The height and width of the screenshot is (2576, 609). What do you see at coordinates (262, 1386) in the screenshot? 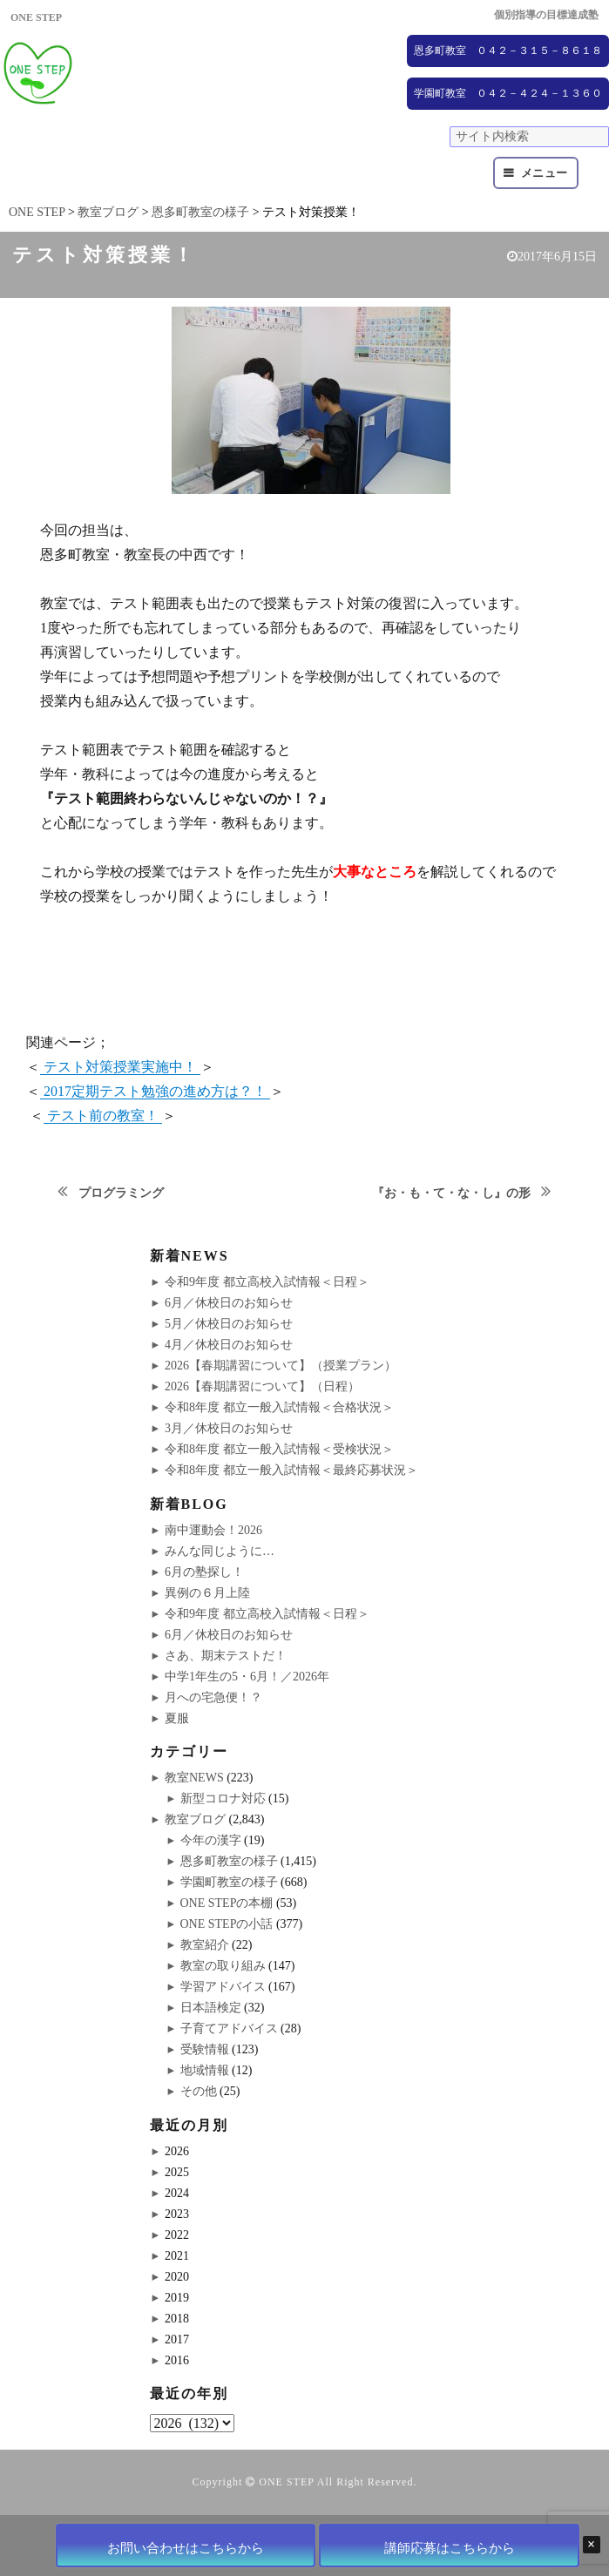
I see `2026【春期講習について】（日程）` at bounding box center [262, 1386].